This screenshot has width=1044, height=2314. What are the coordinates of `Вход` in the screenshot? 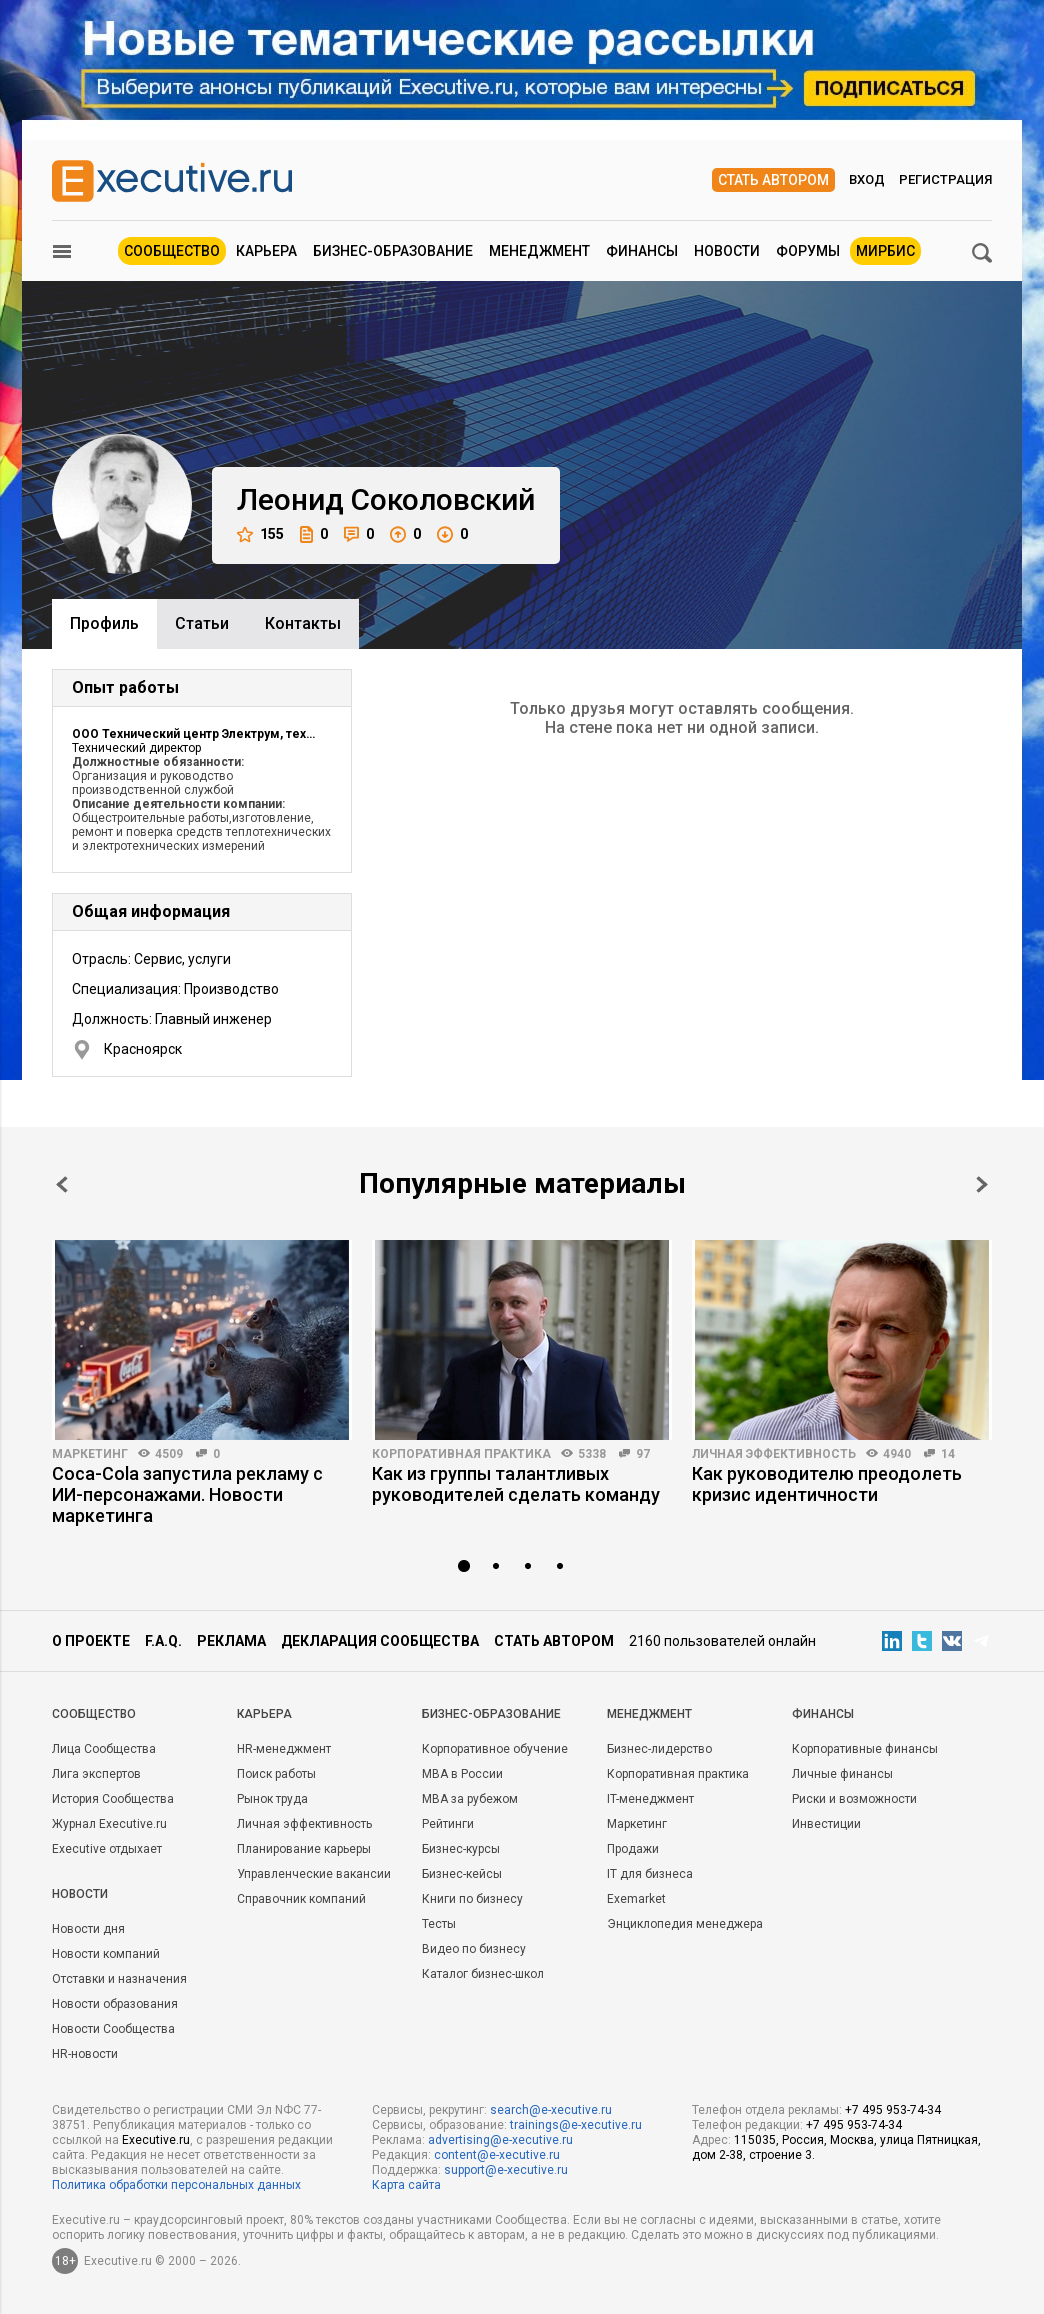 It's located at (867, 179).